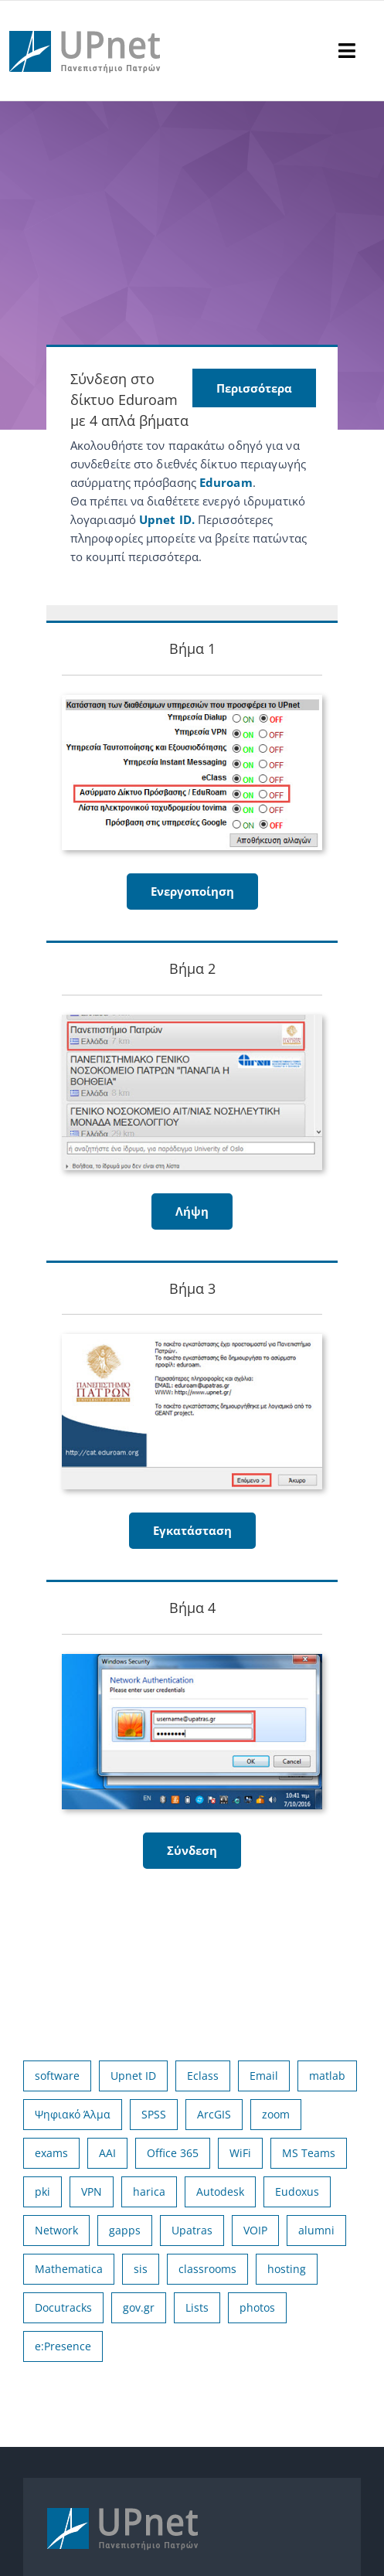 The height and width of the screenshot is (2576, 384). What do you see at coordinates (56, 2230) in the screenshot?
I see `Network [Network (5 στοιχεία)]` at bounding box center [56, 2230].